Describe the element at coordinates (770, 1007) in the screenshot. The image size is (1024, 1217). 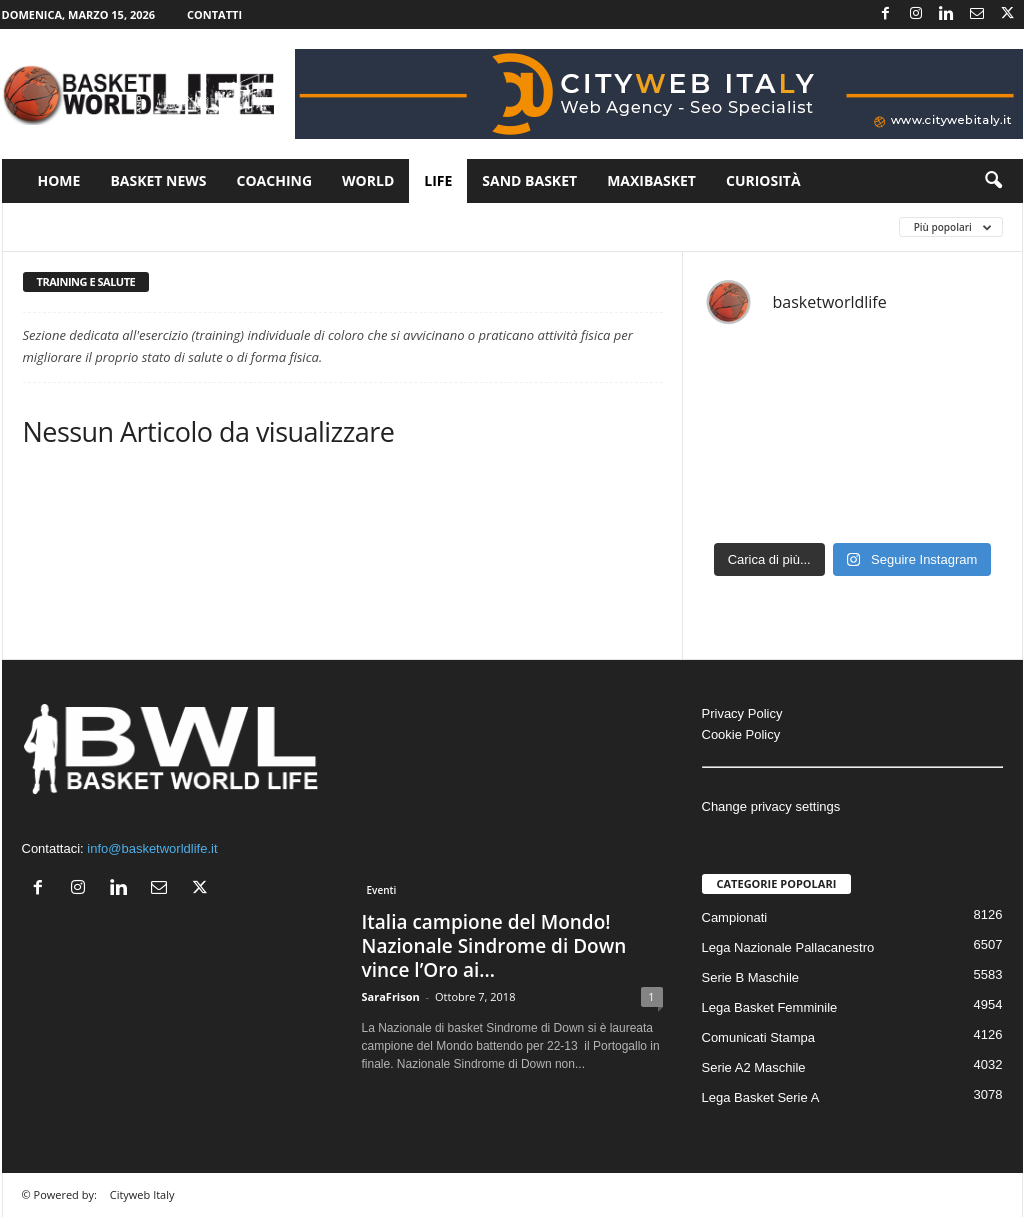
I see `Lega Basket Femminile` at that location.